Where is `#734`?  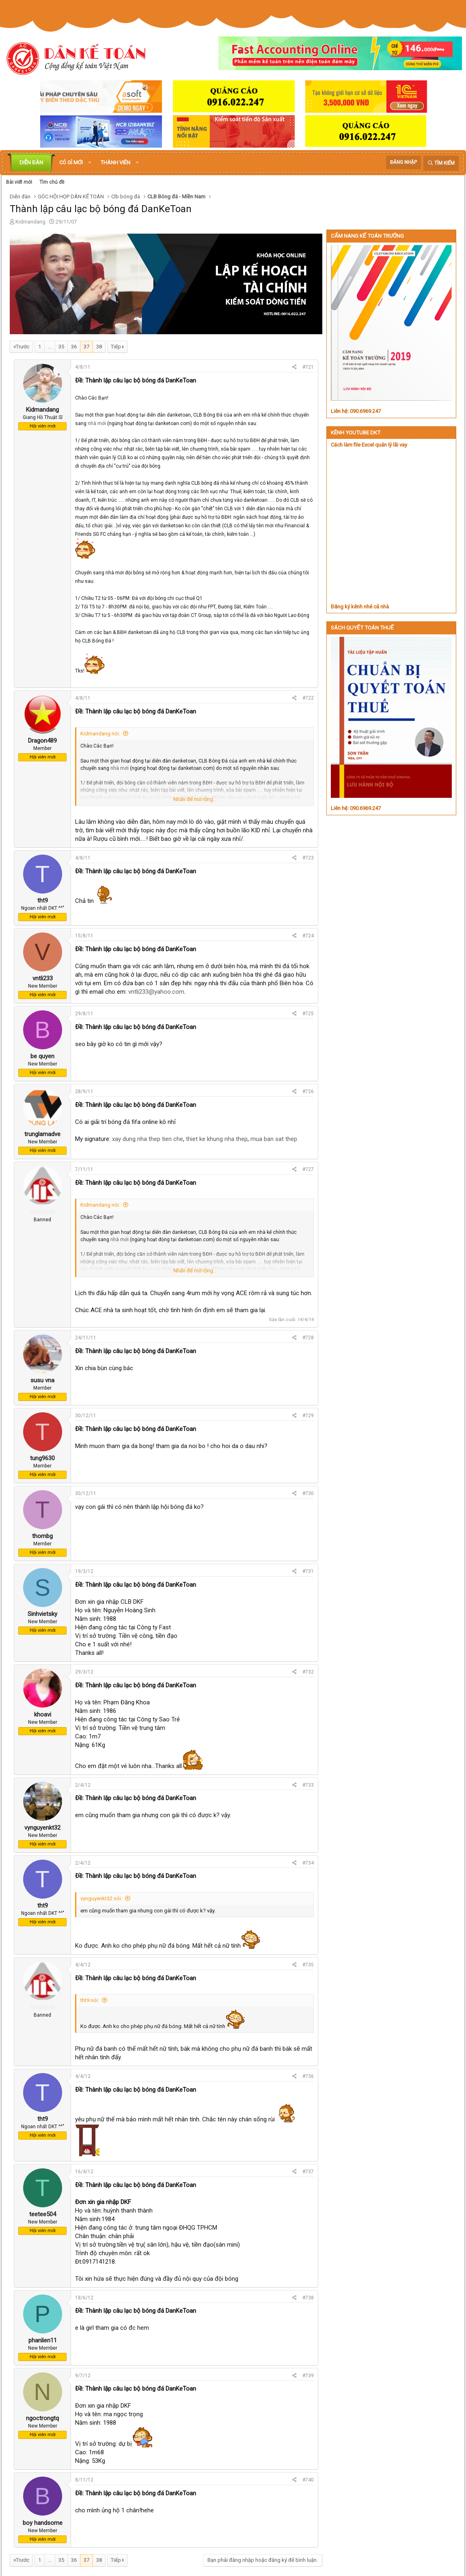 #734 is located at coordinates (308, 1863).